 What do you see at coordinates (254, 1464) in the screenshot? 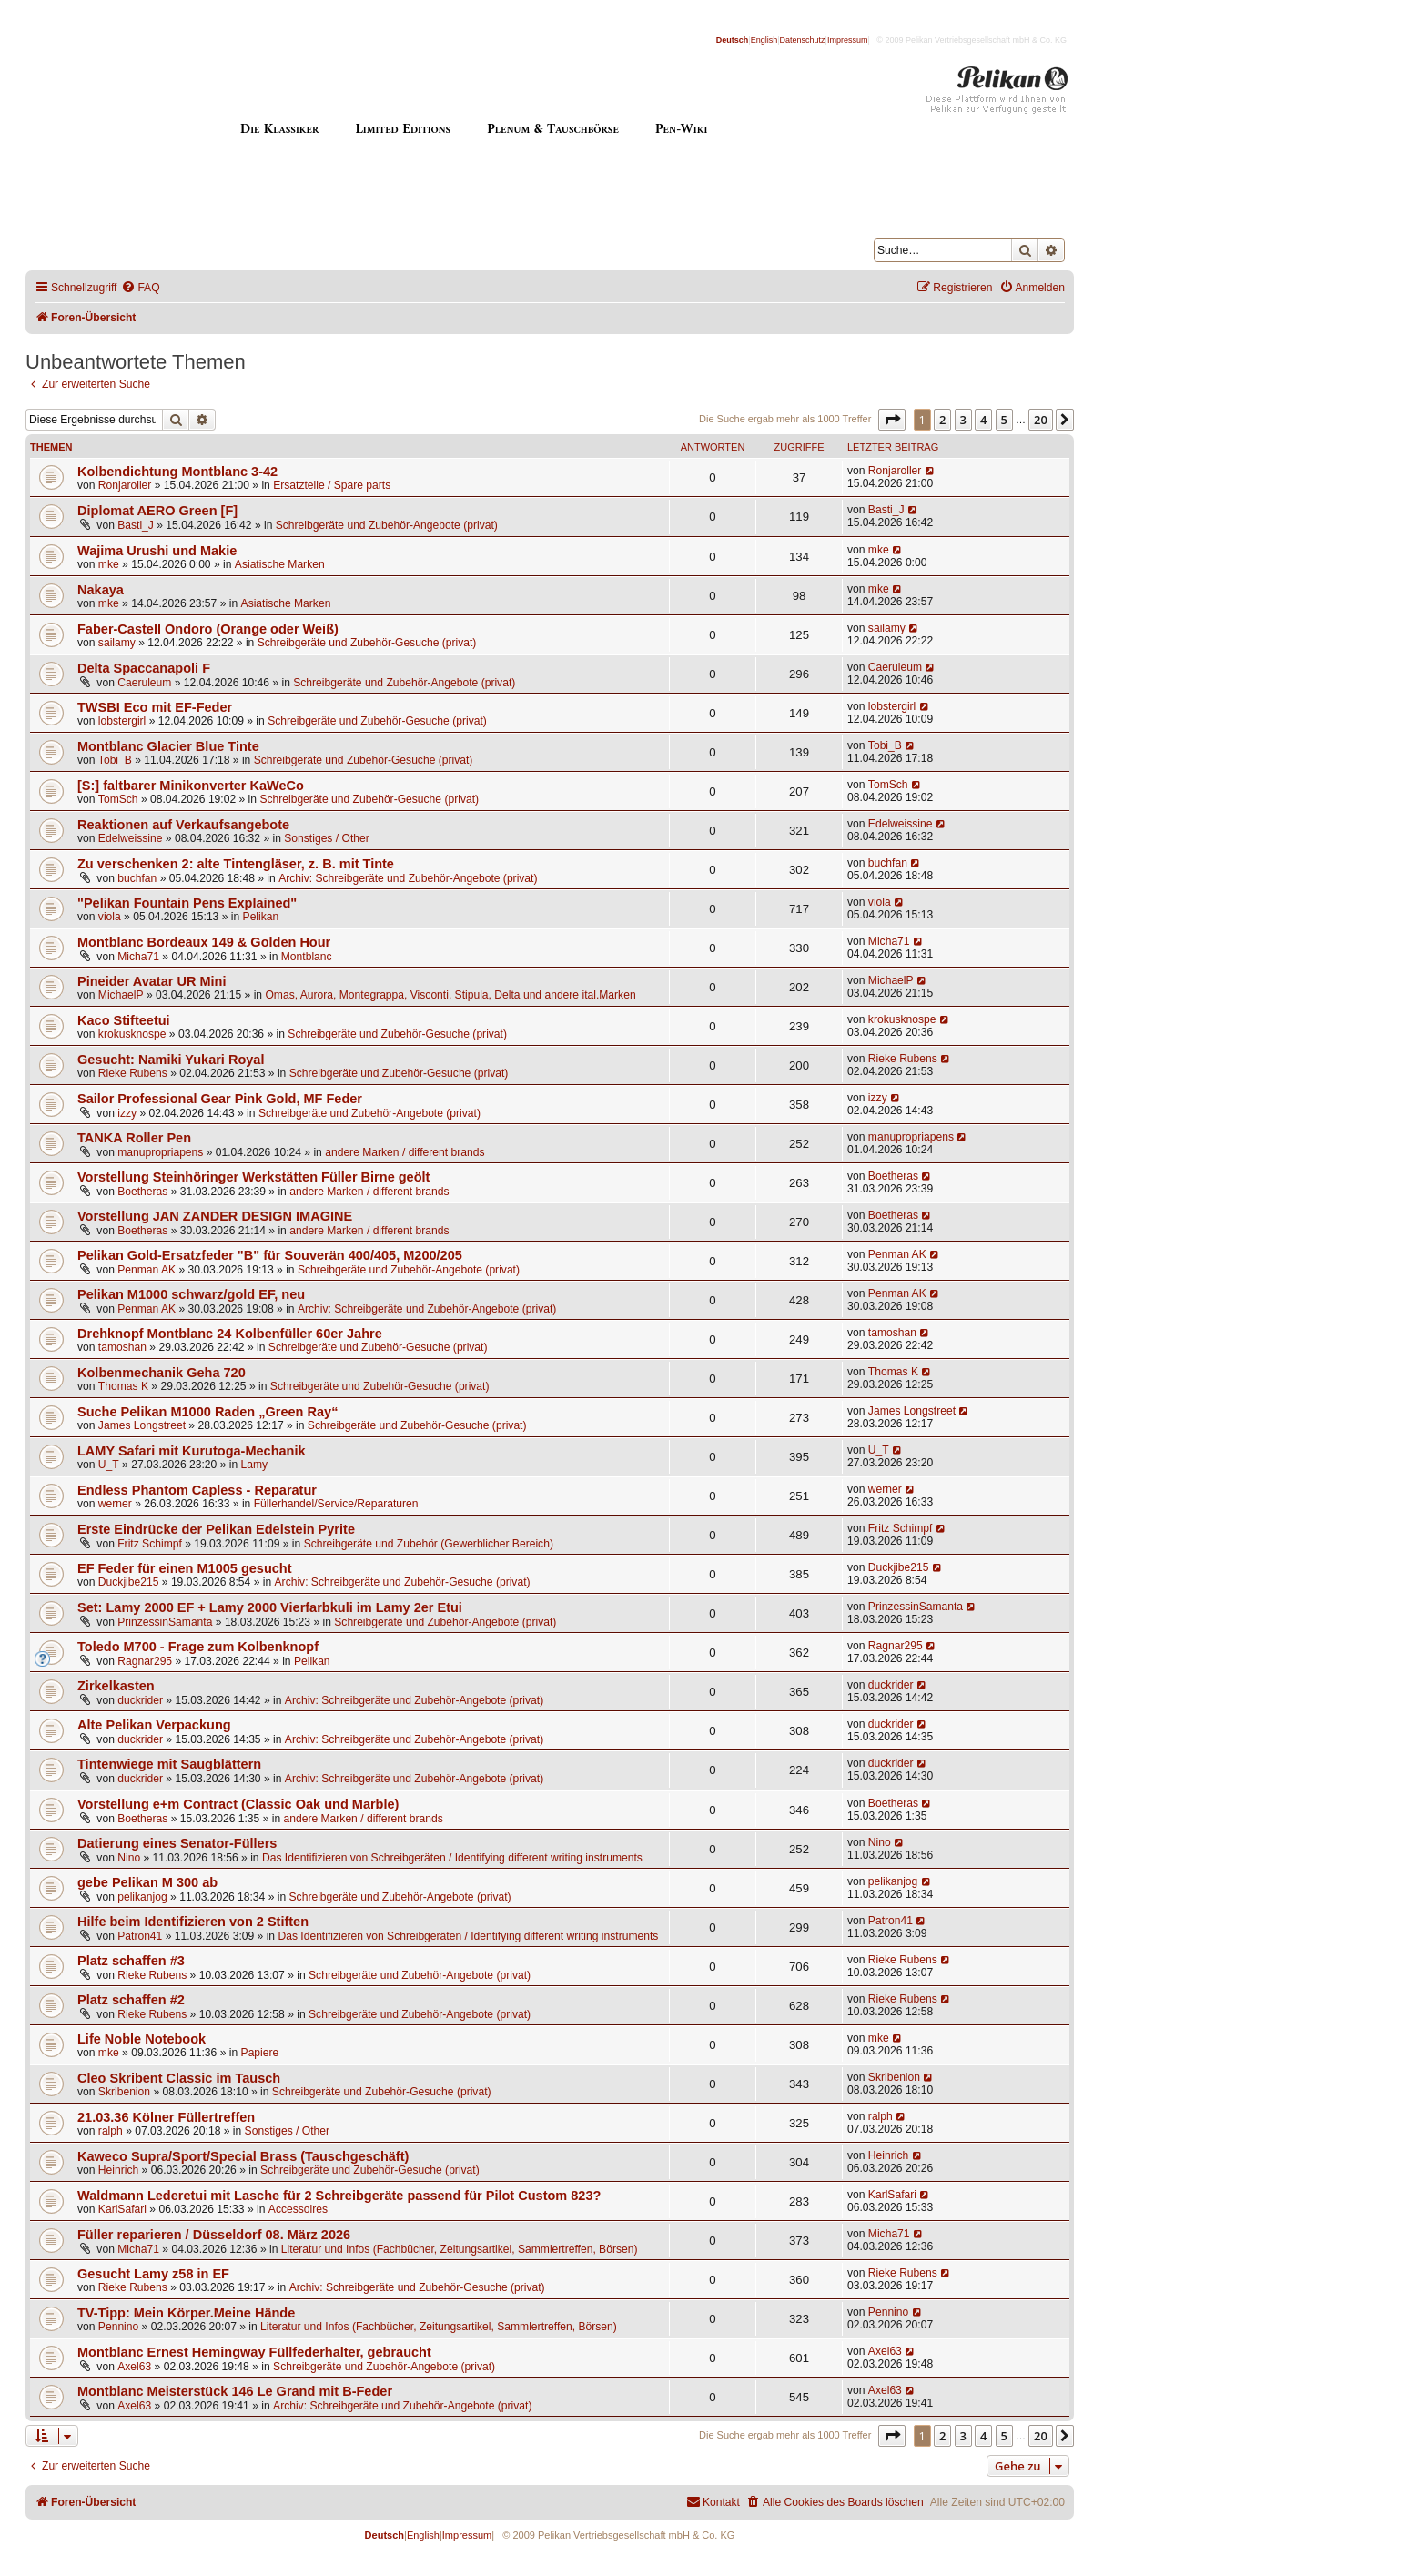
I see `Lamy` at bounding box center [254, 1464].